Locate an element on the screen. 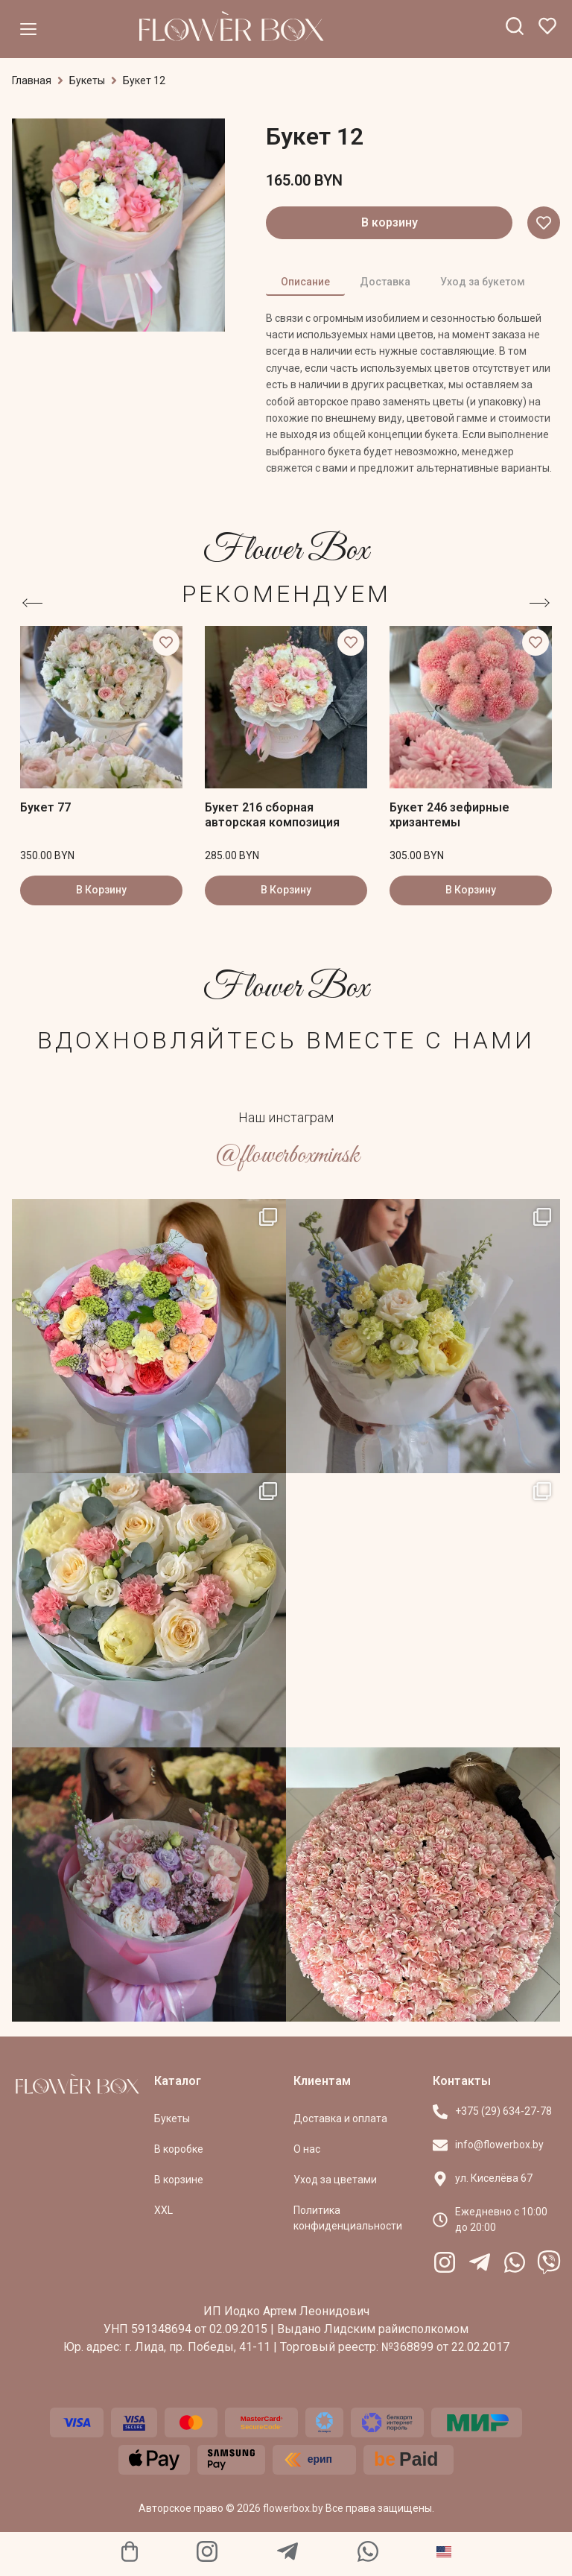 This screenshot has height=2576, width=572. Описание is located at coordinates (305, 282).